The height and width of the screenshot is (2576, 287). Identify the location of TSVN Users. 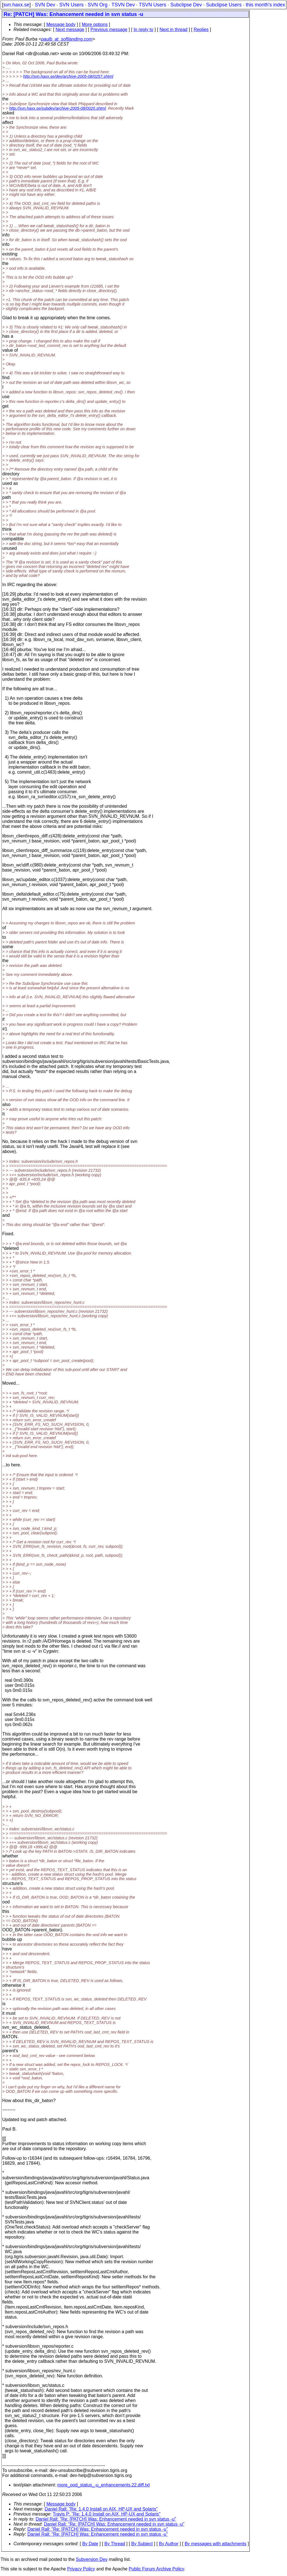
(152, 5).